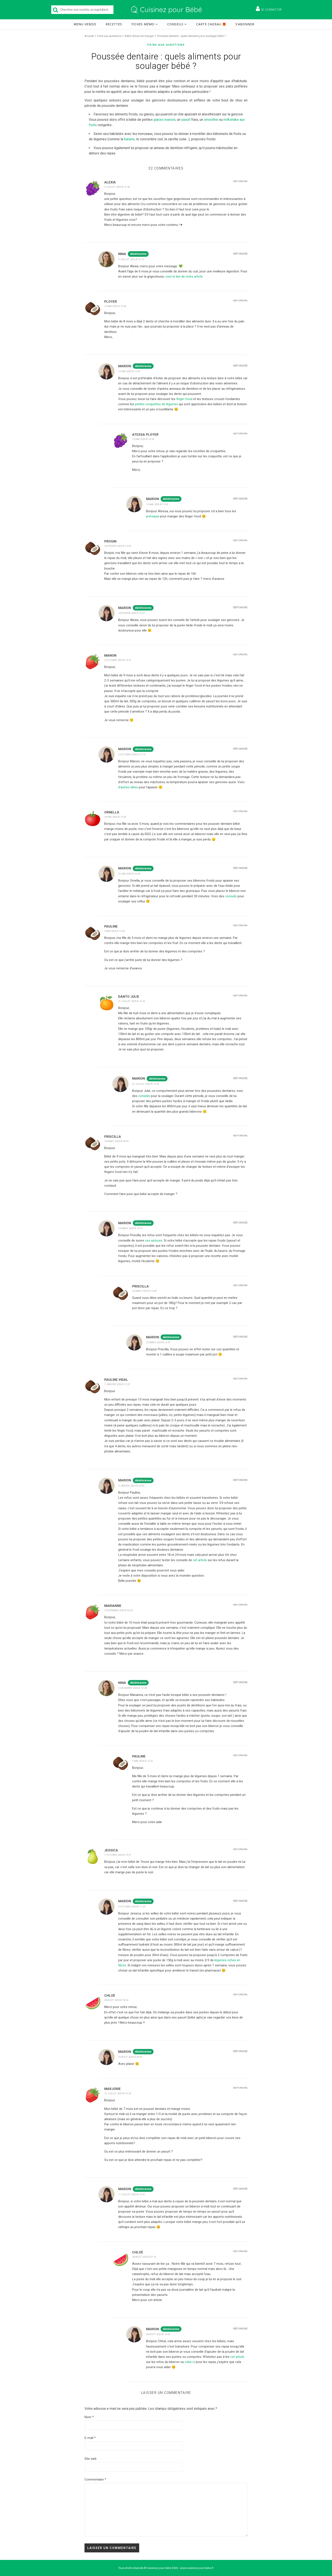 This screenshot has width=332, height=2576. What do you see at coordinates (95, 2479) in the screenshot?
I see `Commentaire` at bounding box center [95, 2479].